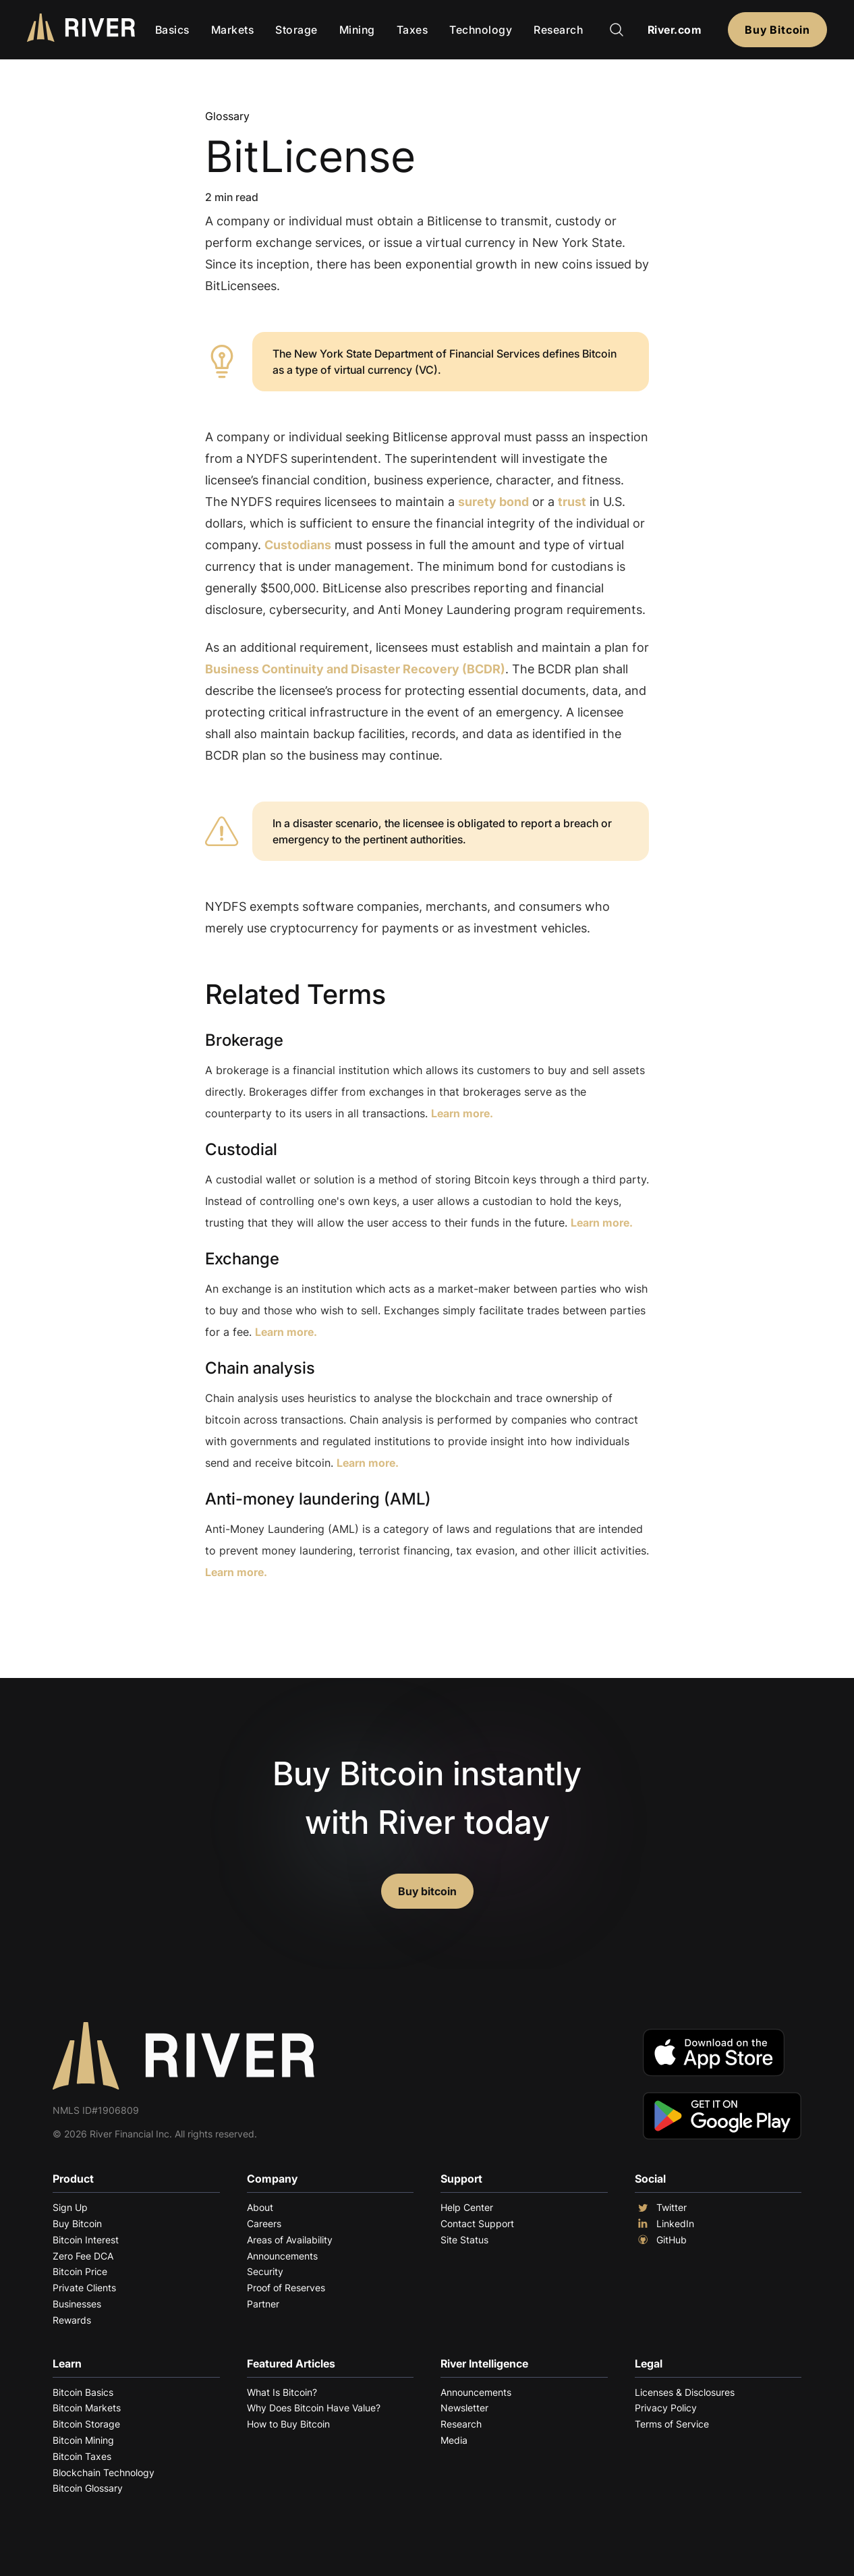 The image size is (854, 2576). Describe the element at coordinates (88, 2488) in the screenshot. I see `Bitcoin Glossary` at that location.